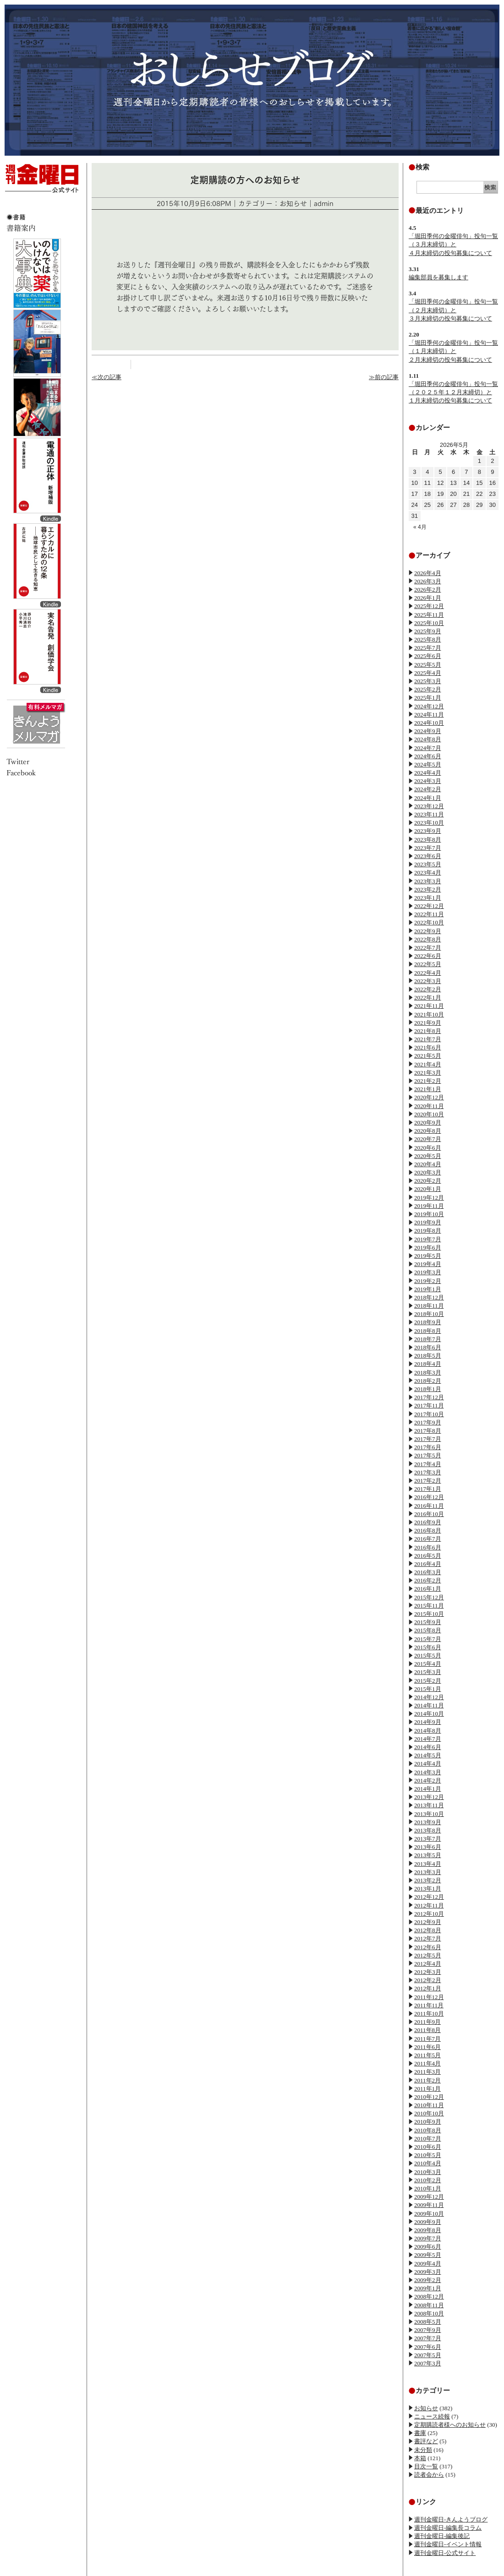  Describe the element at coordinates (427, 2080) in the screenshot. I see `2011年2月` at that location.